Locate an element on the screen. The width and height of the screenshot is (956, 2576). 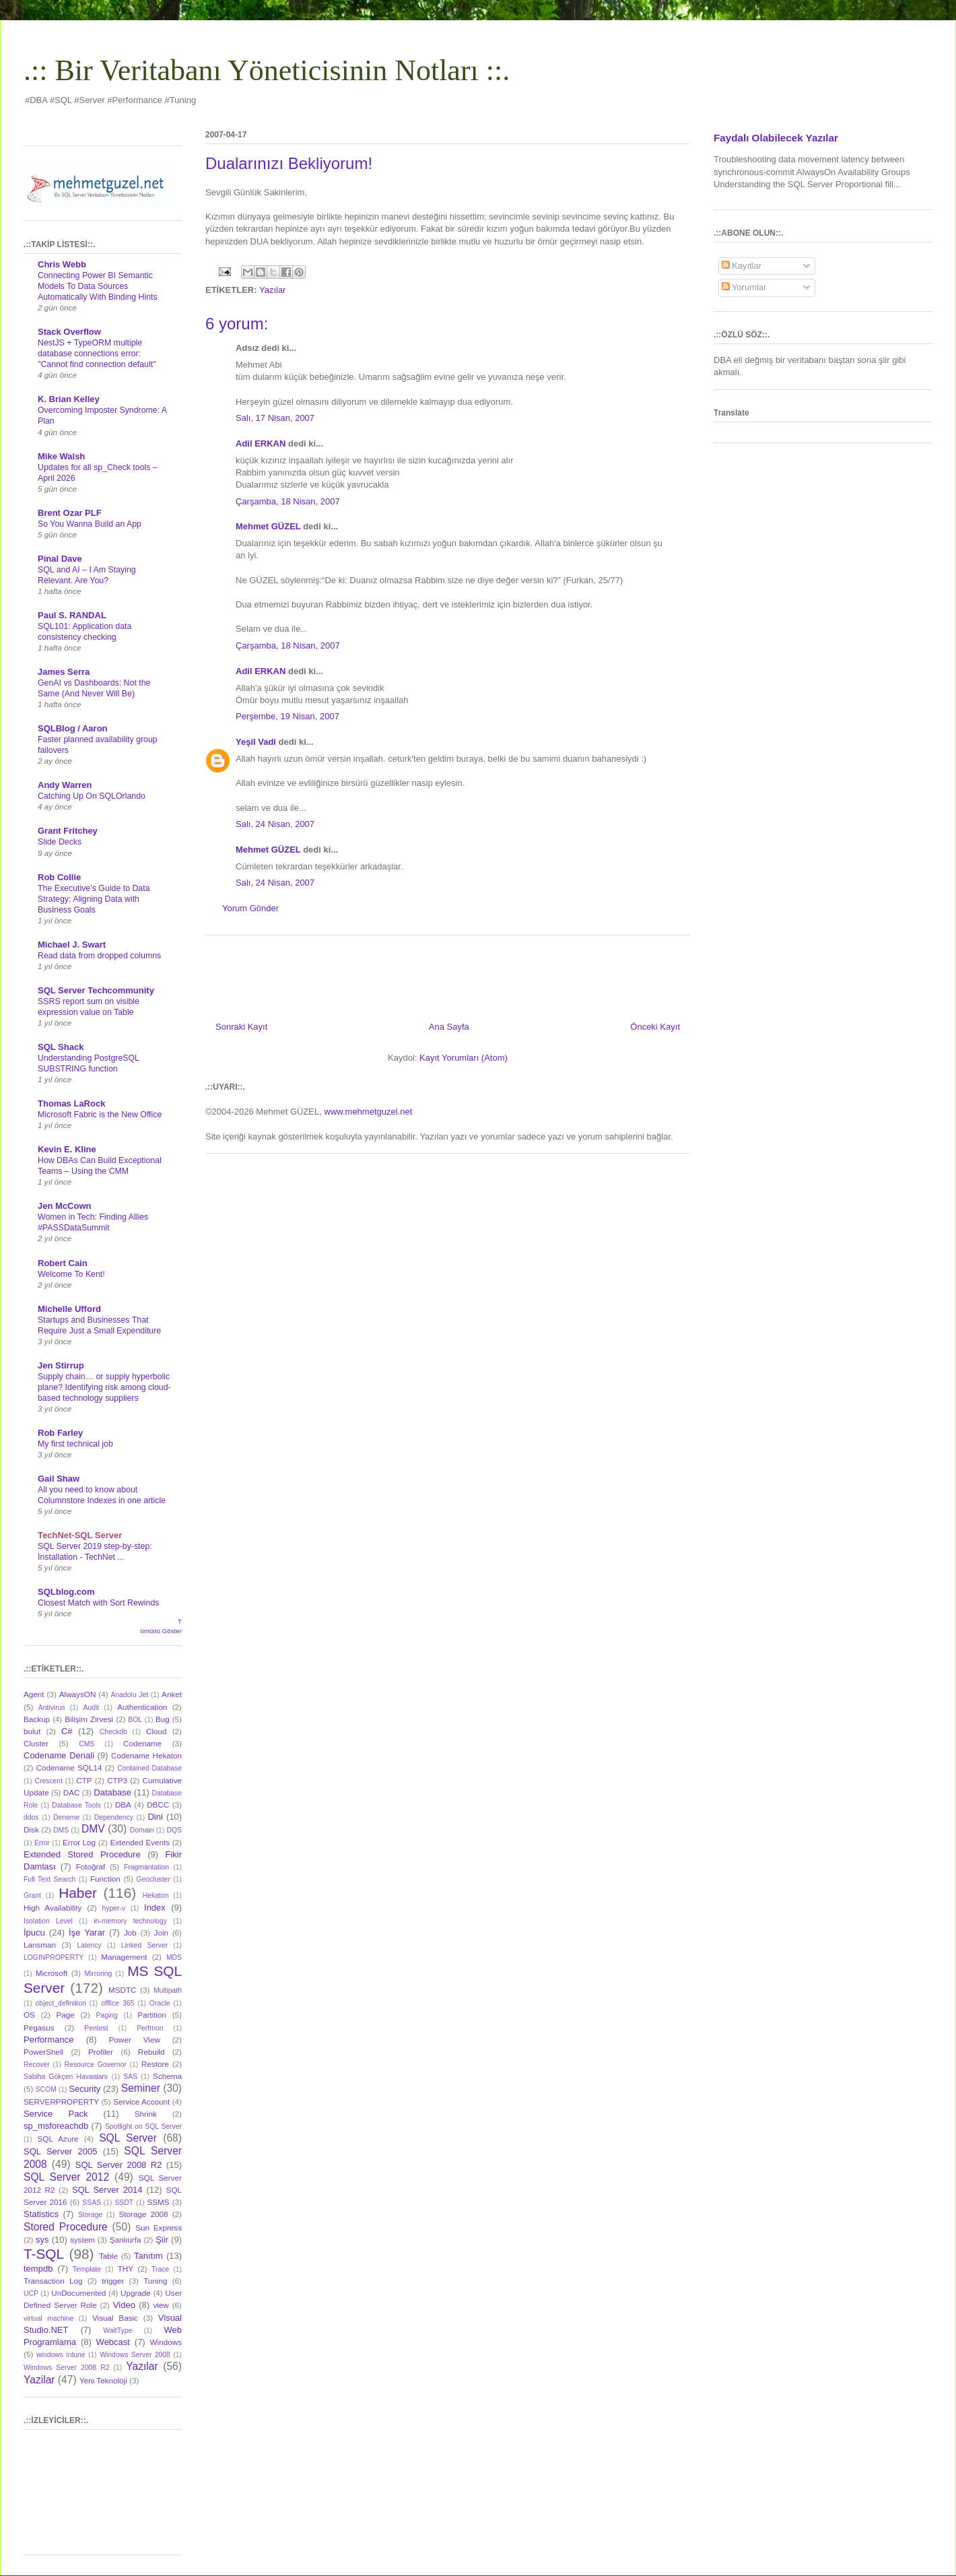
Fragmantation is located at coordinates (146, 1867).